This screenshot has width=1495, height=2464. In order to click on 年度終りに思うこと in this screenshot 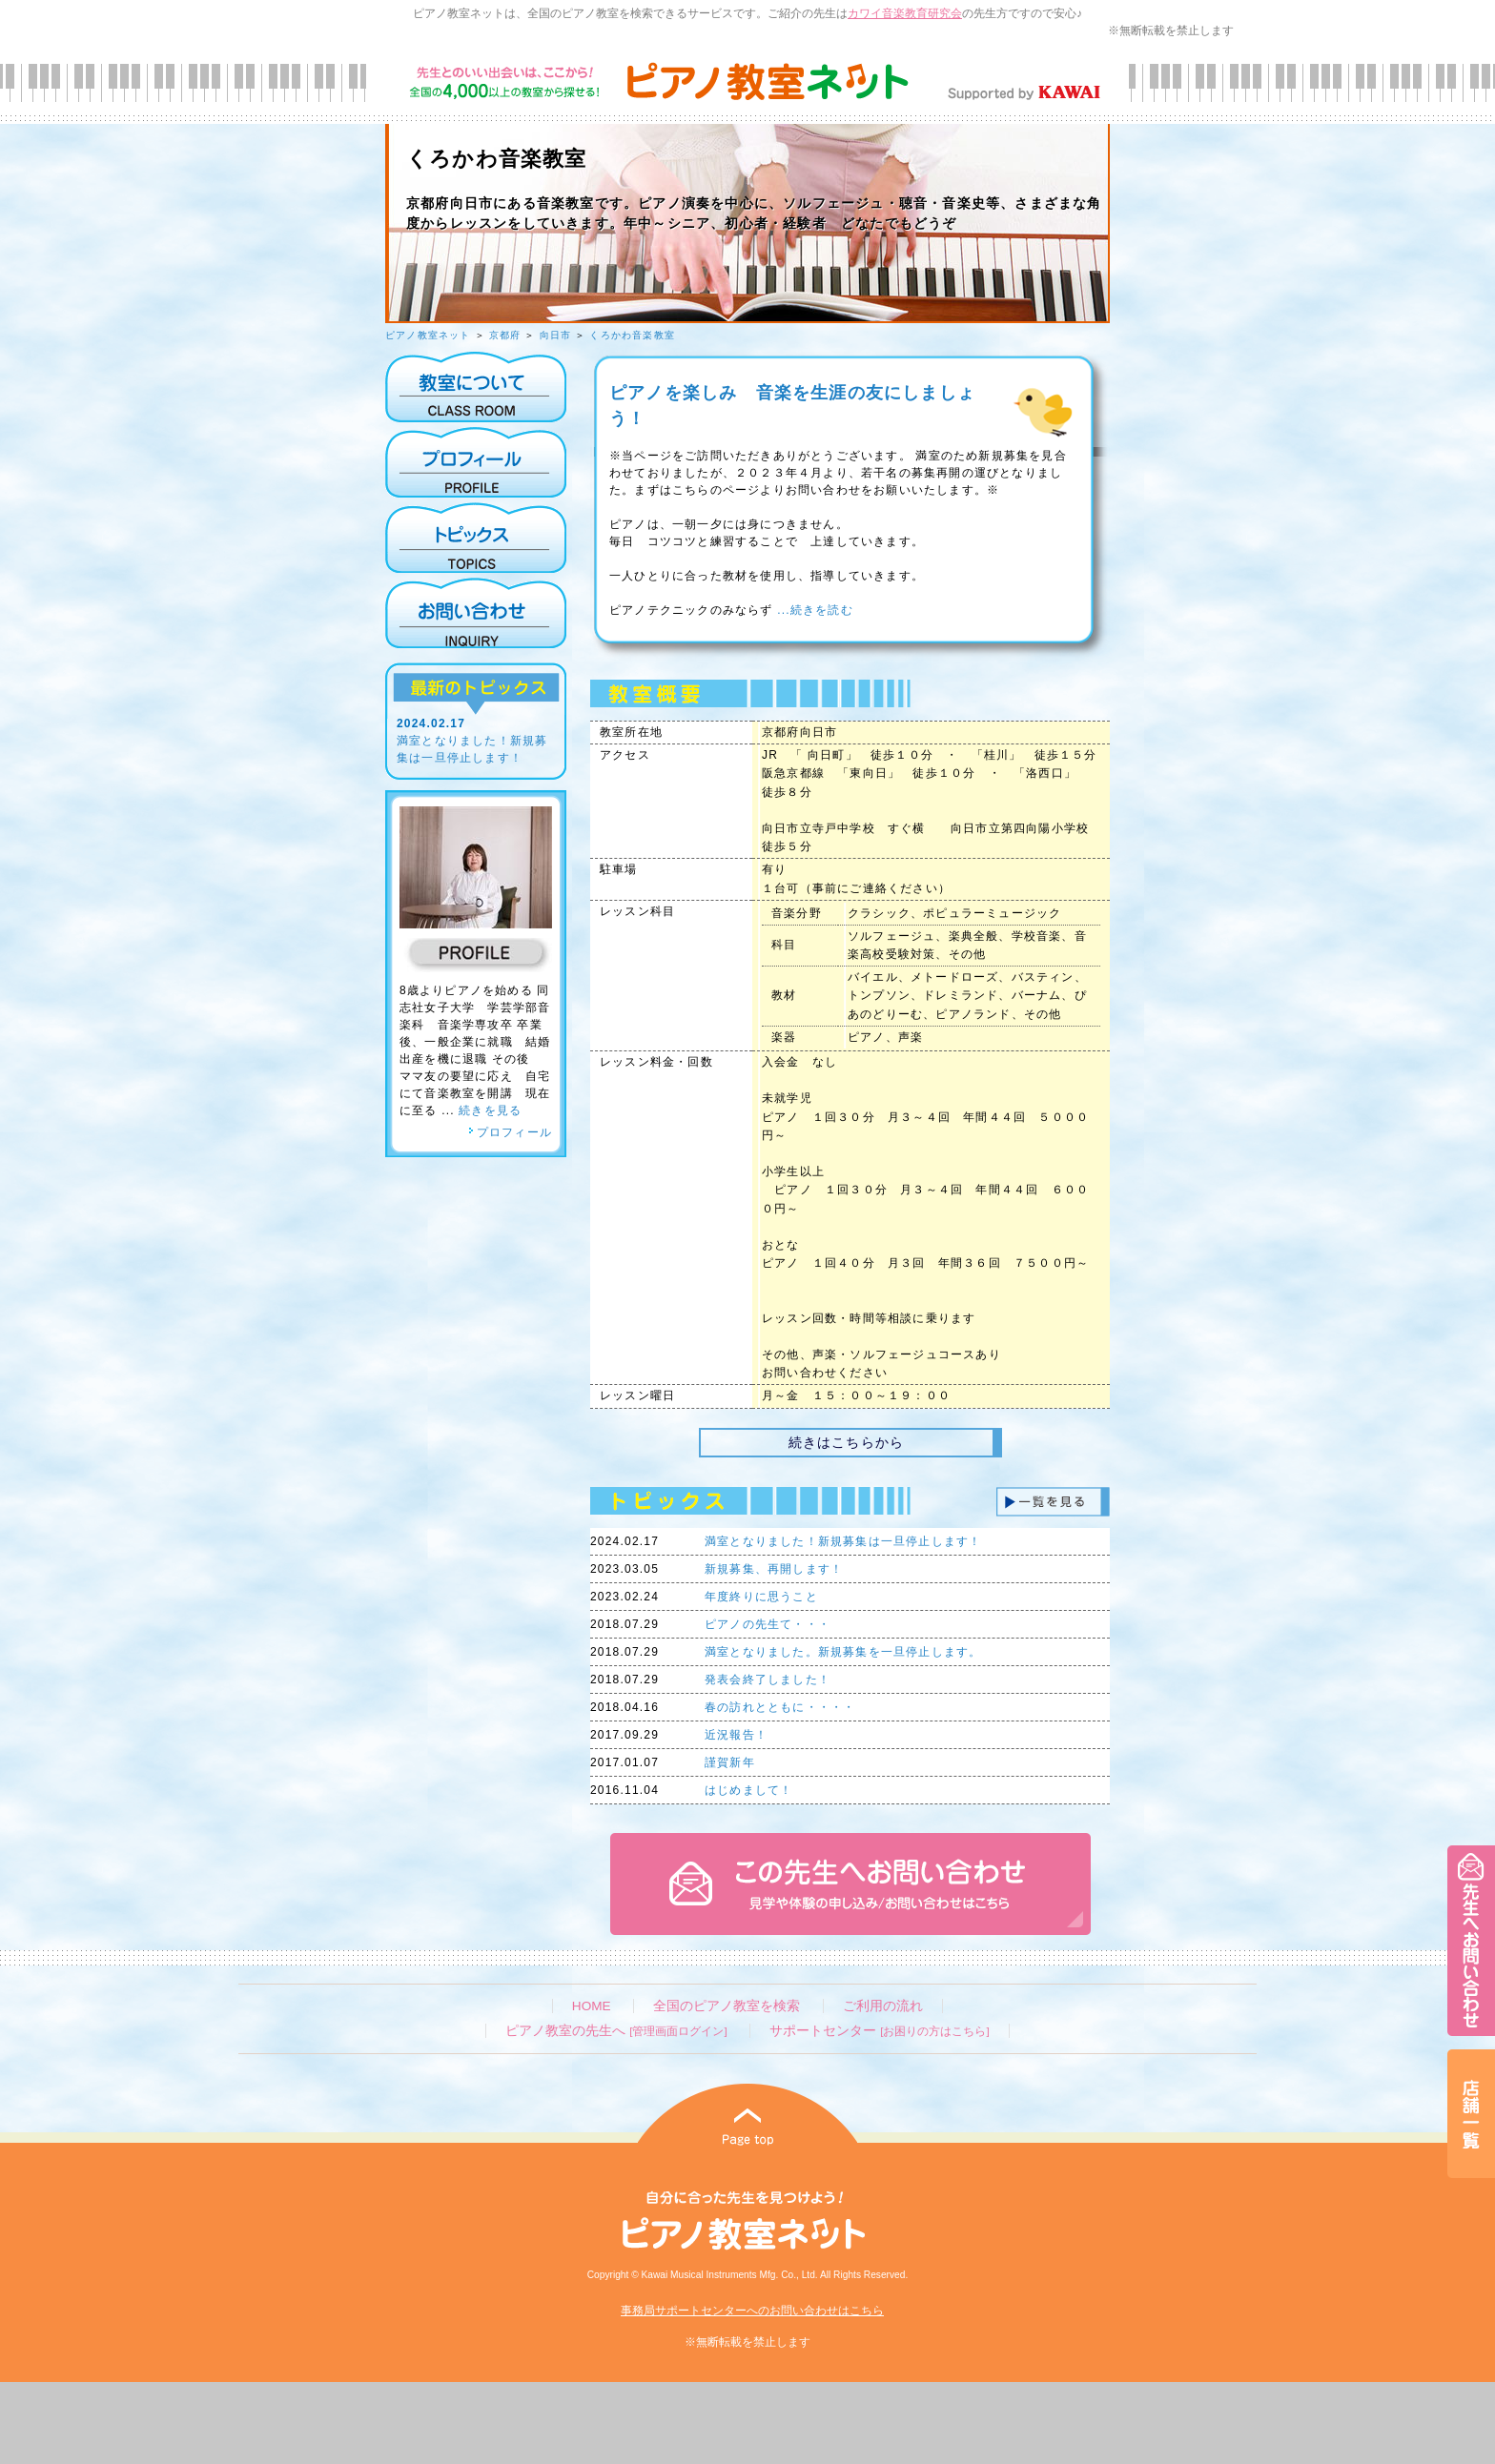, I will do `click(761, 1596)`.